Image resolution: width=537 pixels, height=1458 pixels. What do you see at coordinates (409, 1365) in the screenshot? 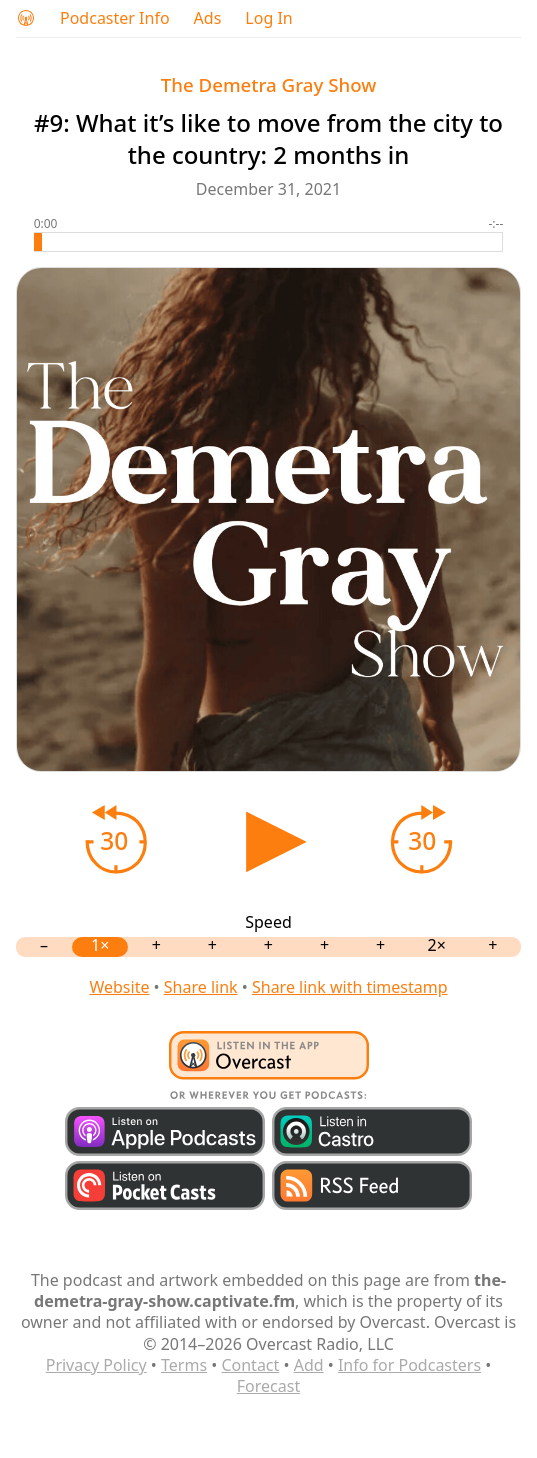
I see `Info for Podcasters` at bounding box center [409, 1365].